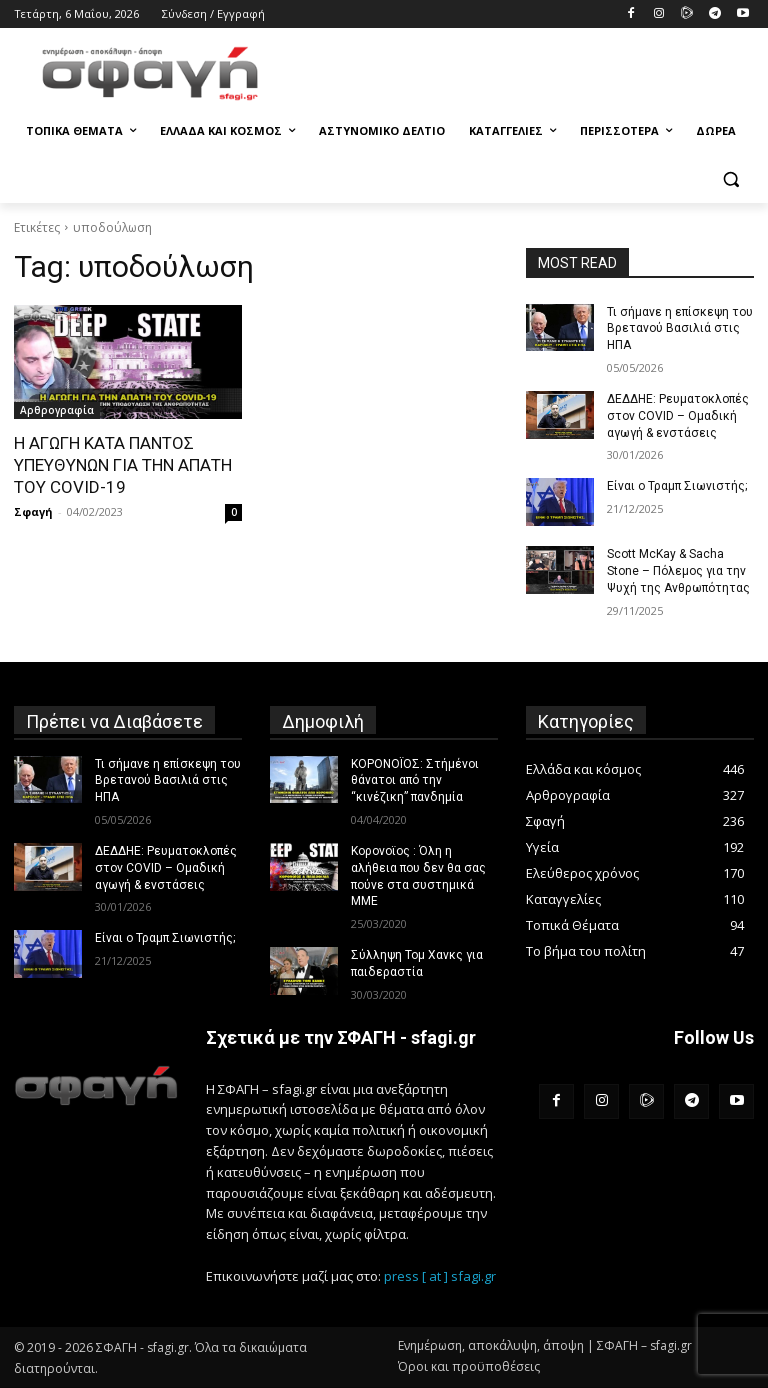 Image resolution: width=768 pixels, height=1388 pixels. I want to click on Σφαγή, so click(33, 511).